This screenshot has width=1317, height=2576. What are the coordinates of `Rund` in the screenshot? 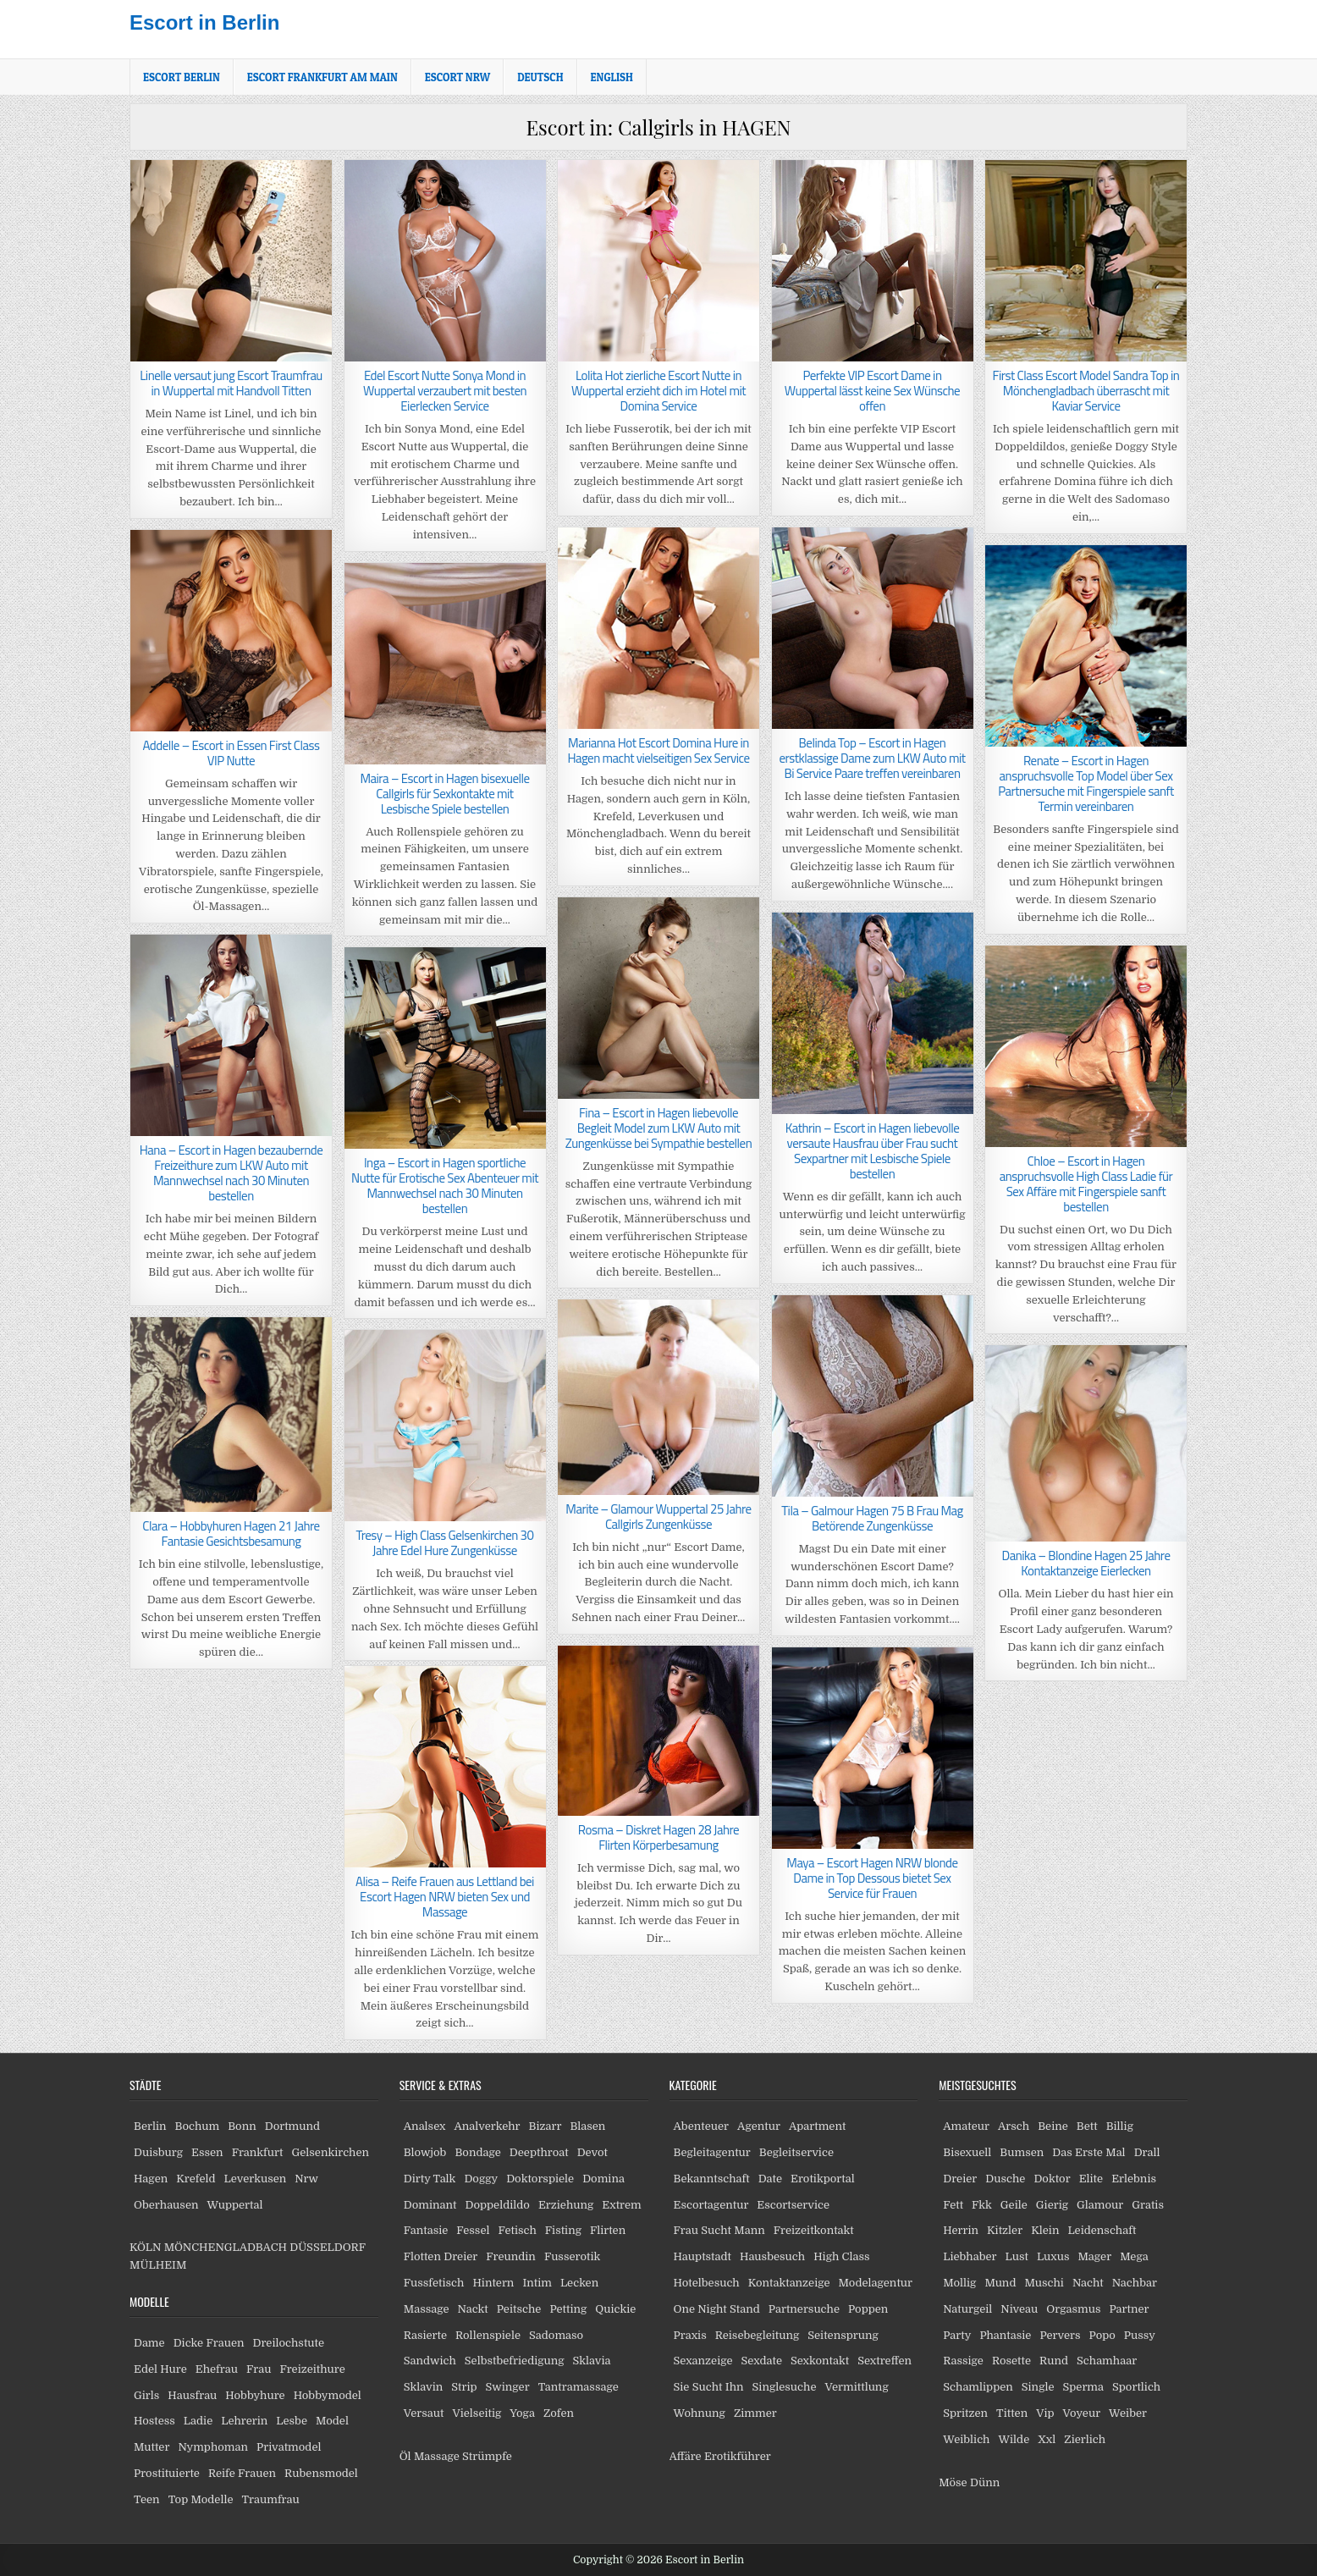 It's located at (1053, 2360).